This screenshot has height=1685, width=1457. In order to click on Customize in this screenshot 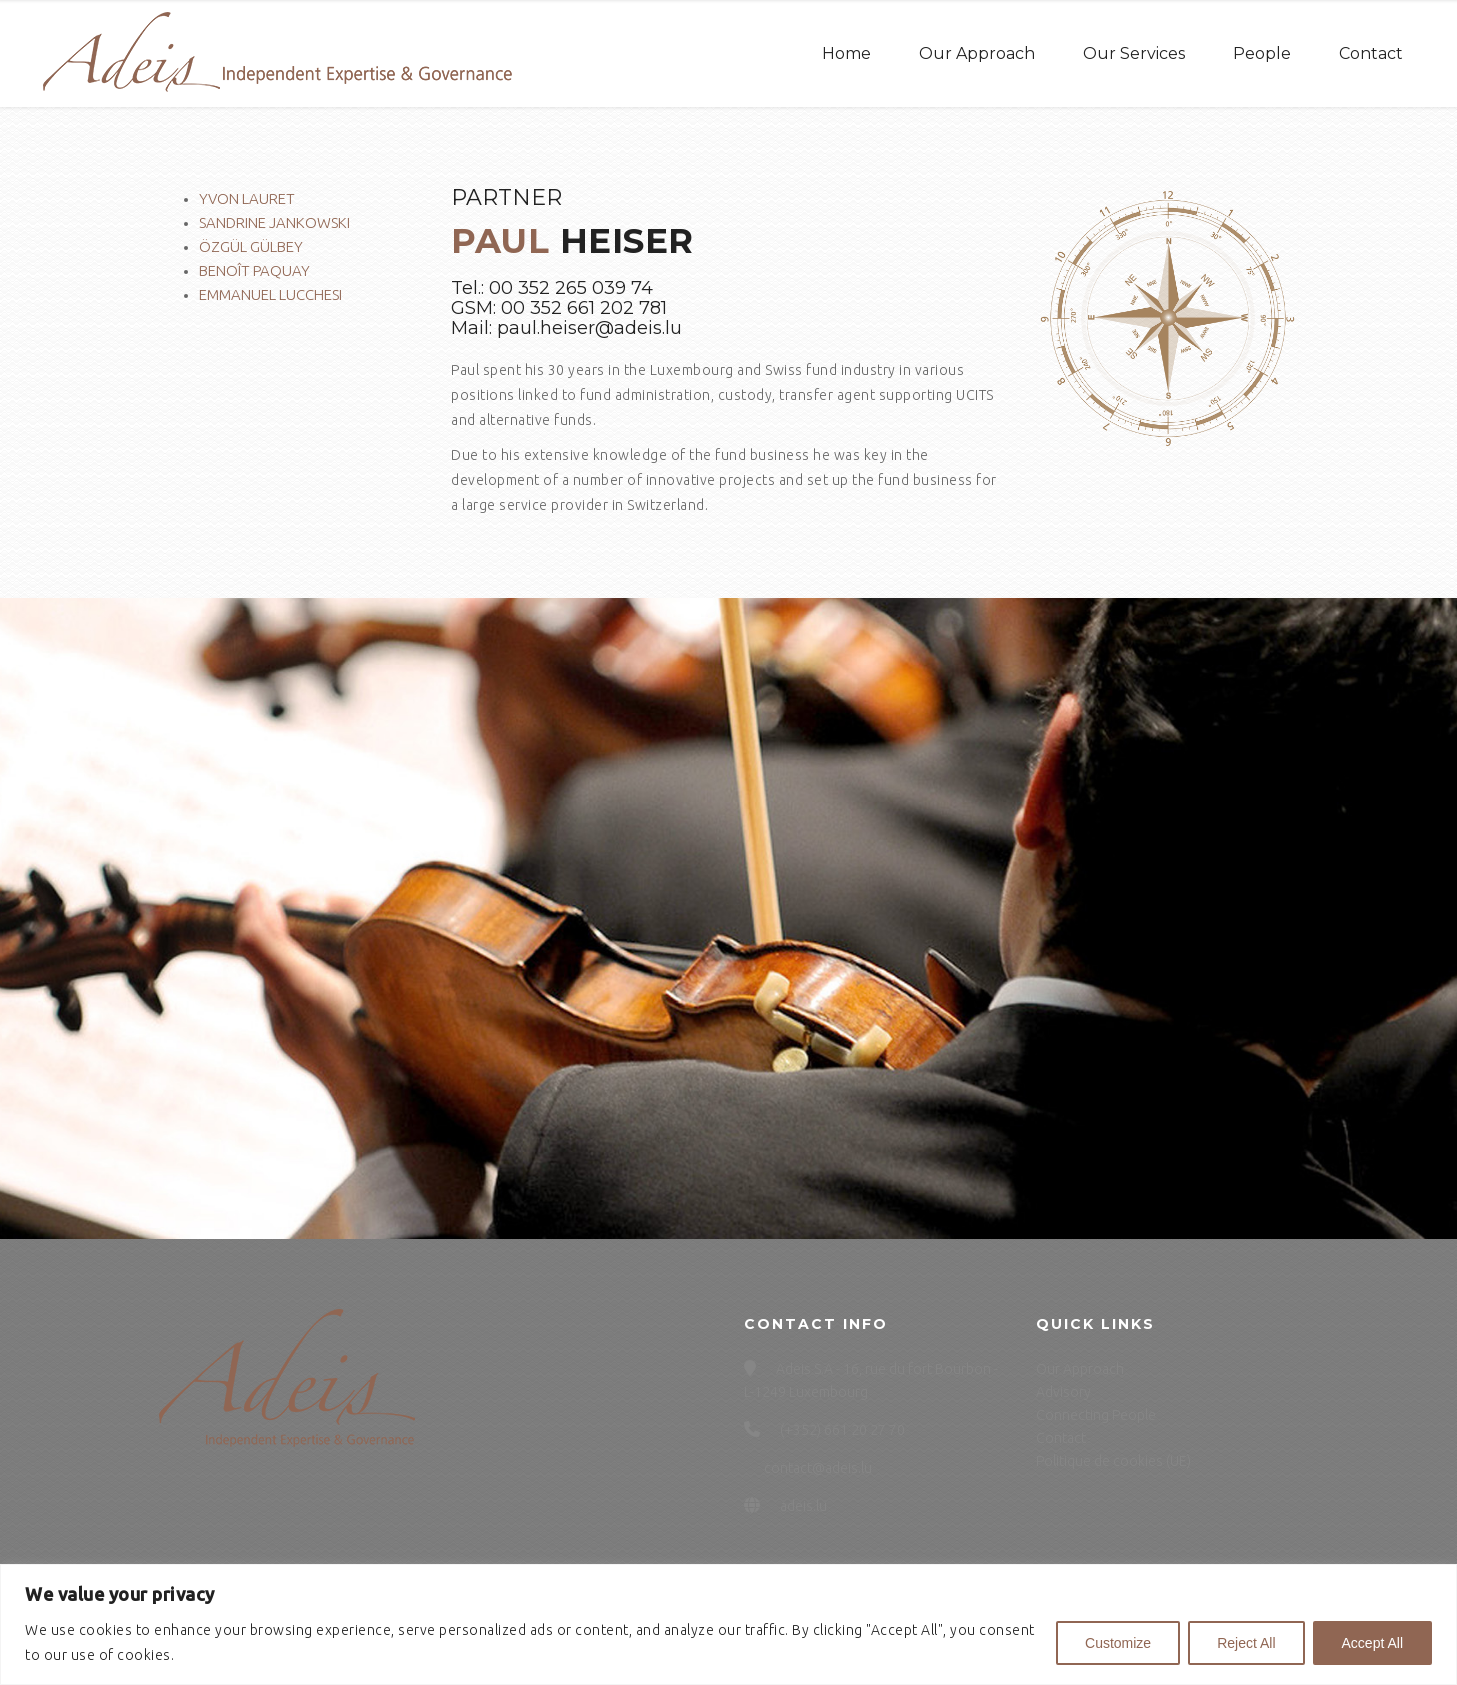, I will do `click(1118, 1643)`.